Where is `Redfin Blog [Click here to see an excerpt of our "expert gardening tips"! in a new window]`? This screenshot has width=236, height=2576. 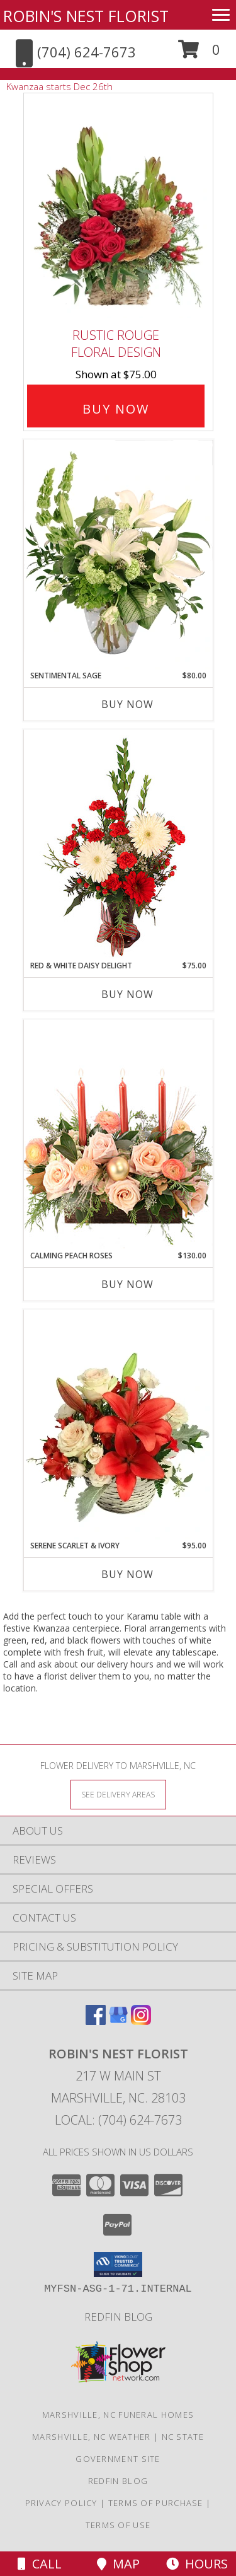 Redfin Blog [Click here to see an excerpt of our "expert gardening tips"! in a new window] is located at coordinates (118, 2316).